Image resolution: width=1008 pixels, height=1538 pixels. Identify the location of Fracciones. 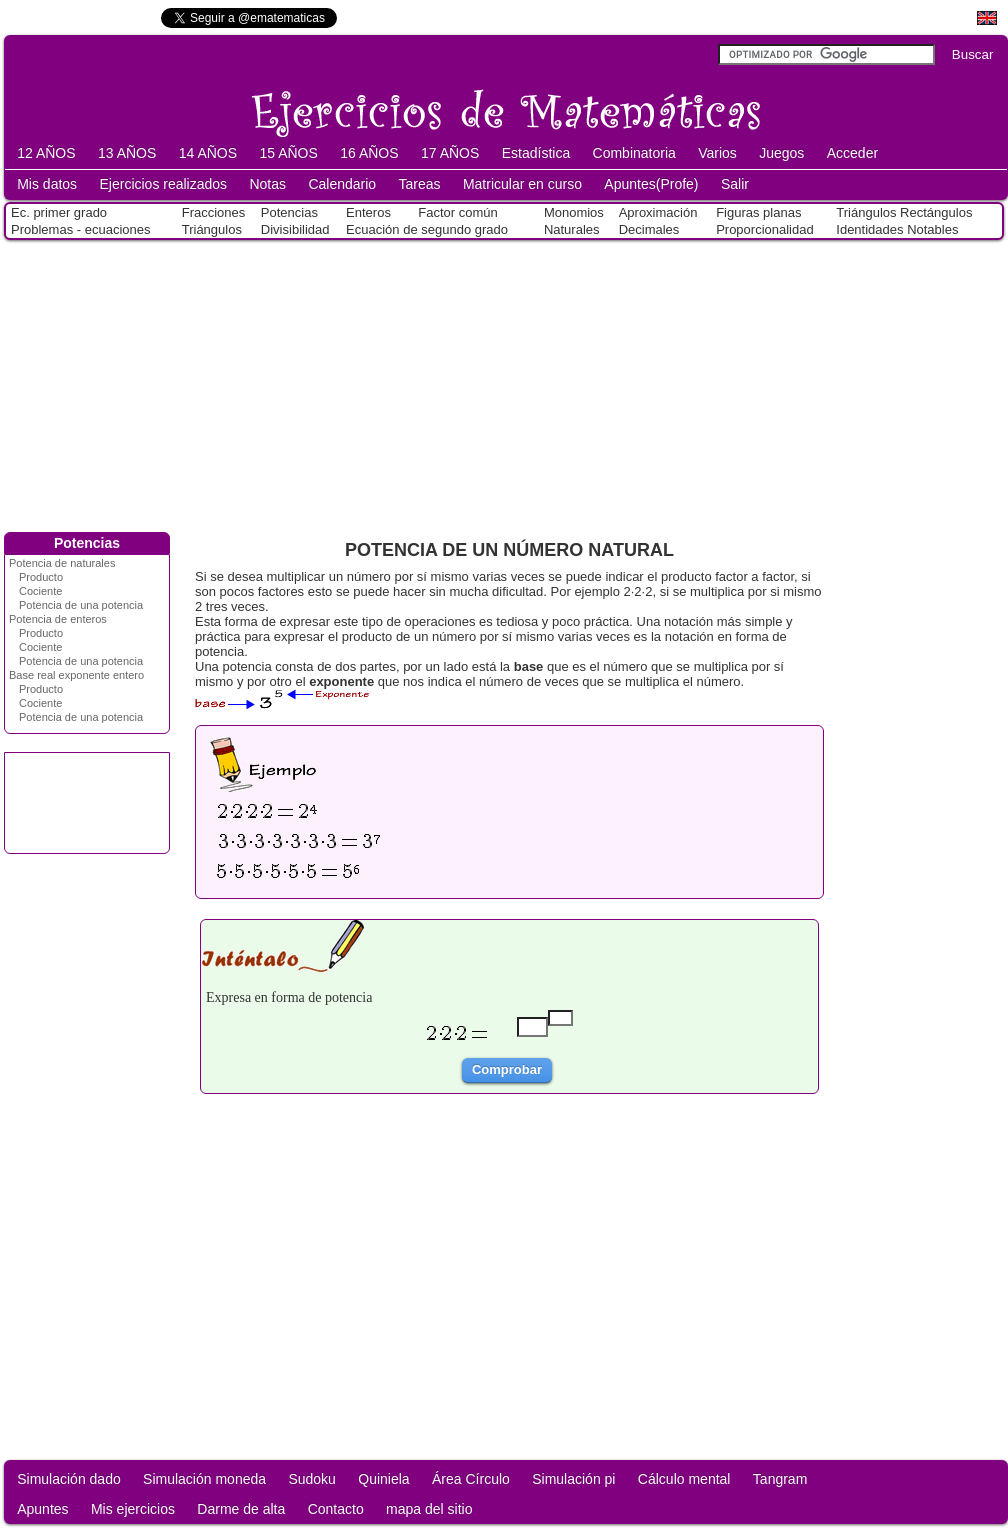
(214, 212).